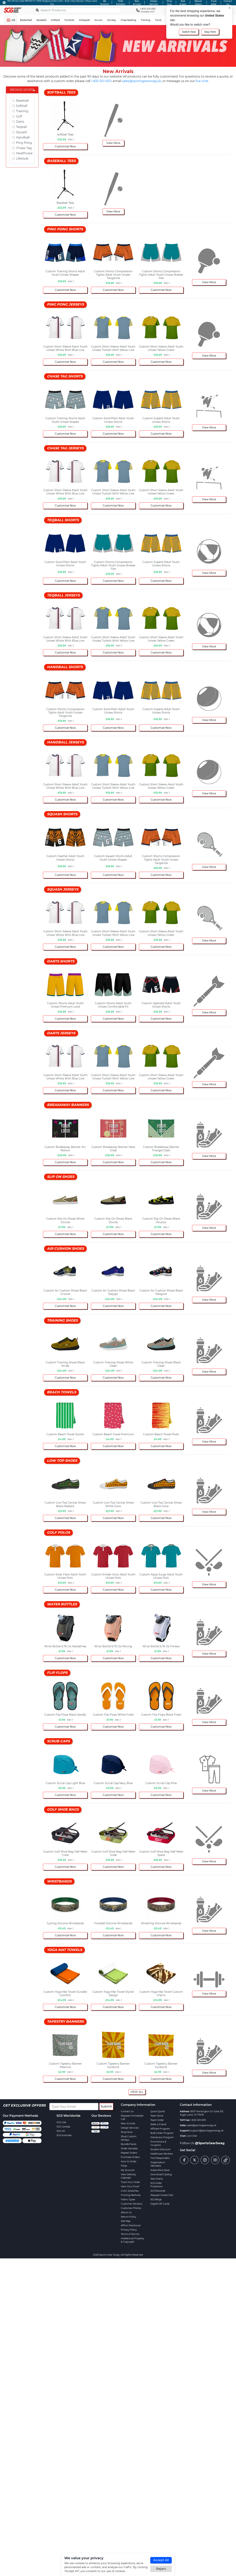 This screenshot has height=2576, width=236. I want to click on Affirm Disclosure, so click(131, 2225).